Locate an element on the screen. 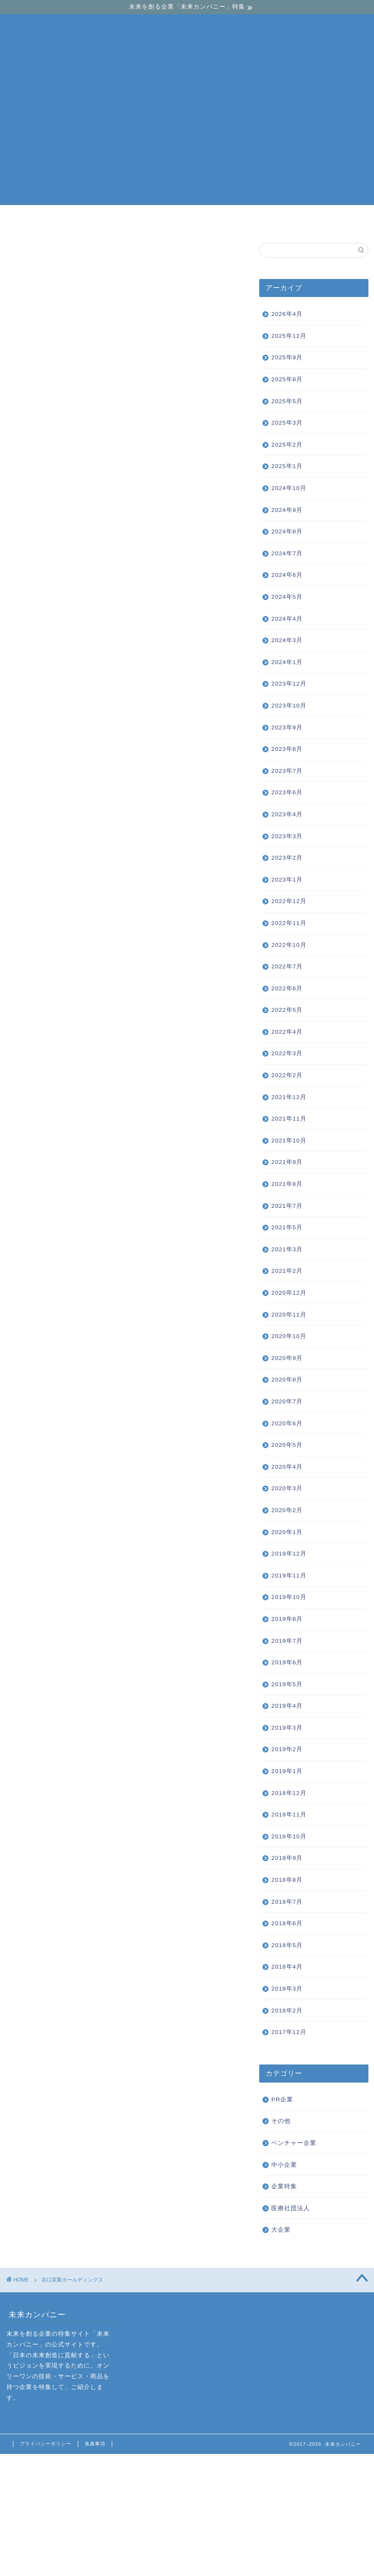  2020年9月 is located at coordinates (287, 1358).